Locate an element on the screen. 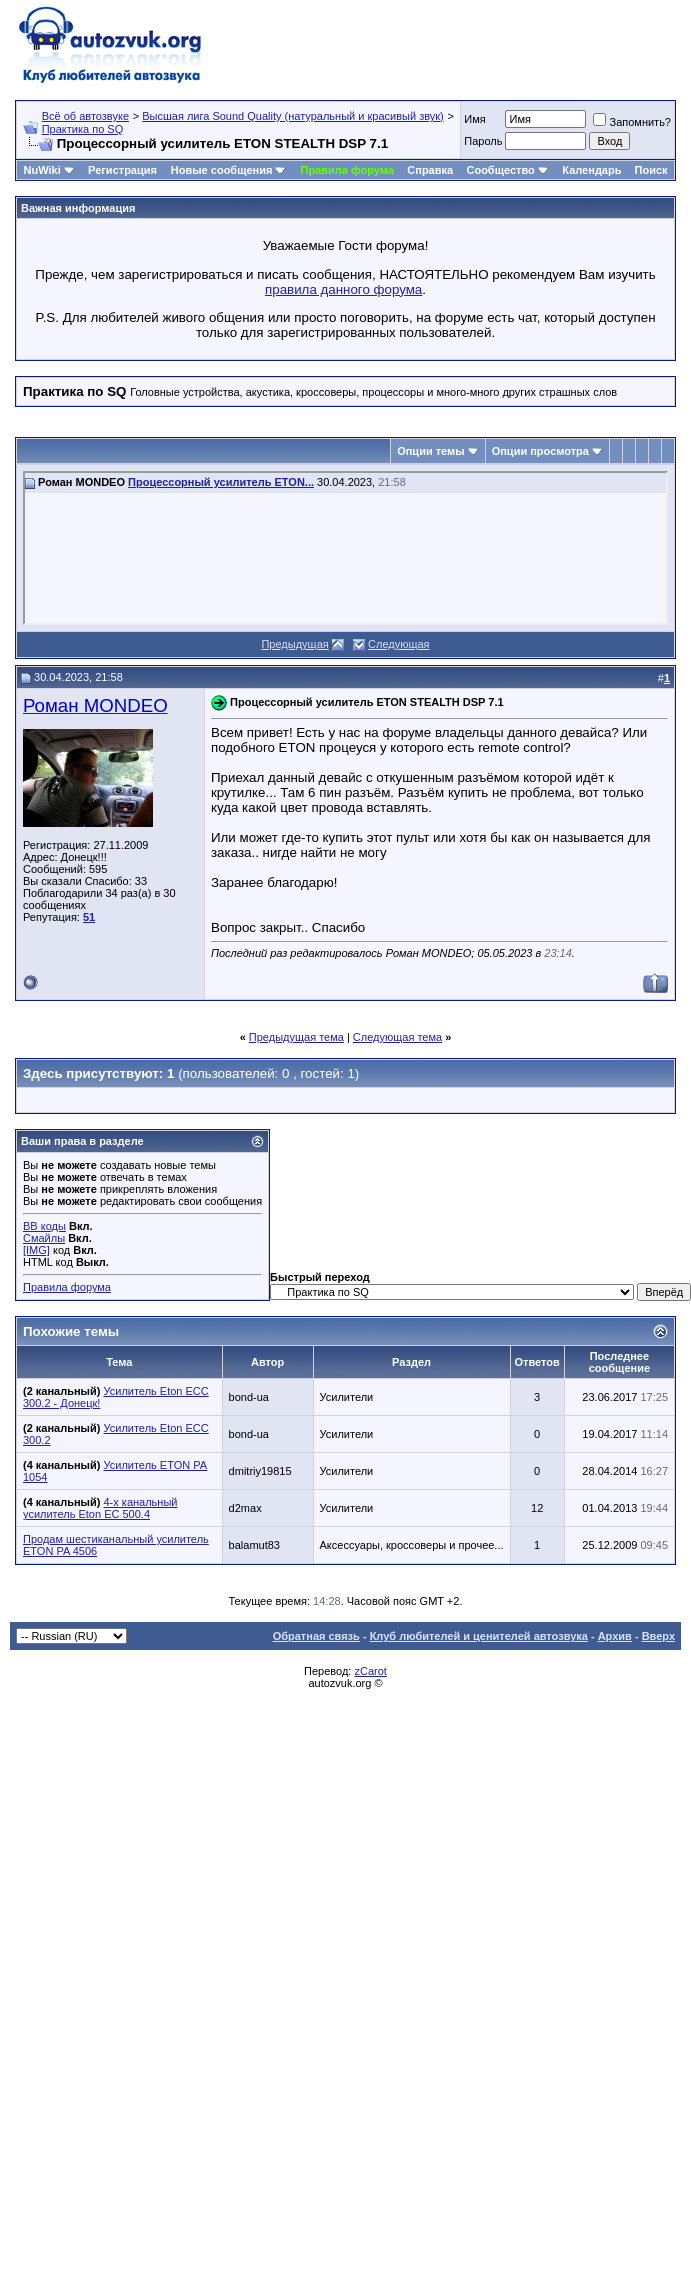 The height and width of the screenshot is (2281, 691). Вверх is located at coordinates (658, 1636).